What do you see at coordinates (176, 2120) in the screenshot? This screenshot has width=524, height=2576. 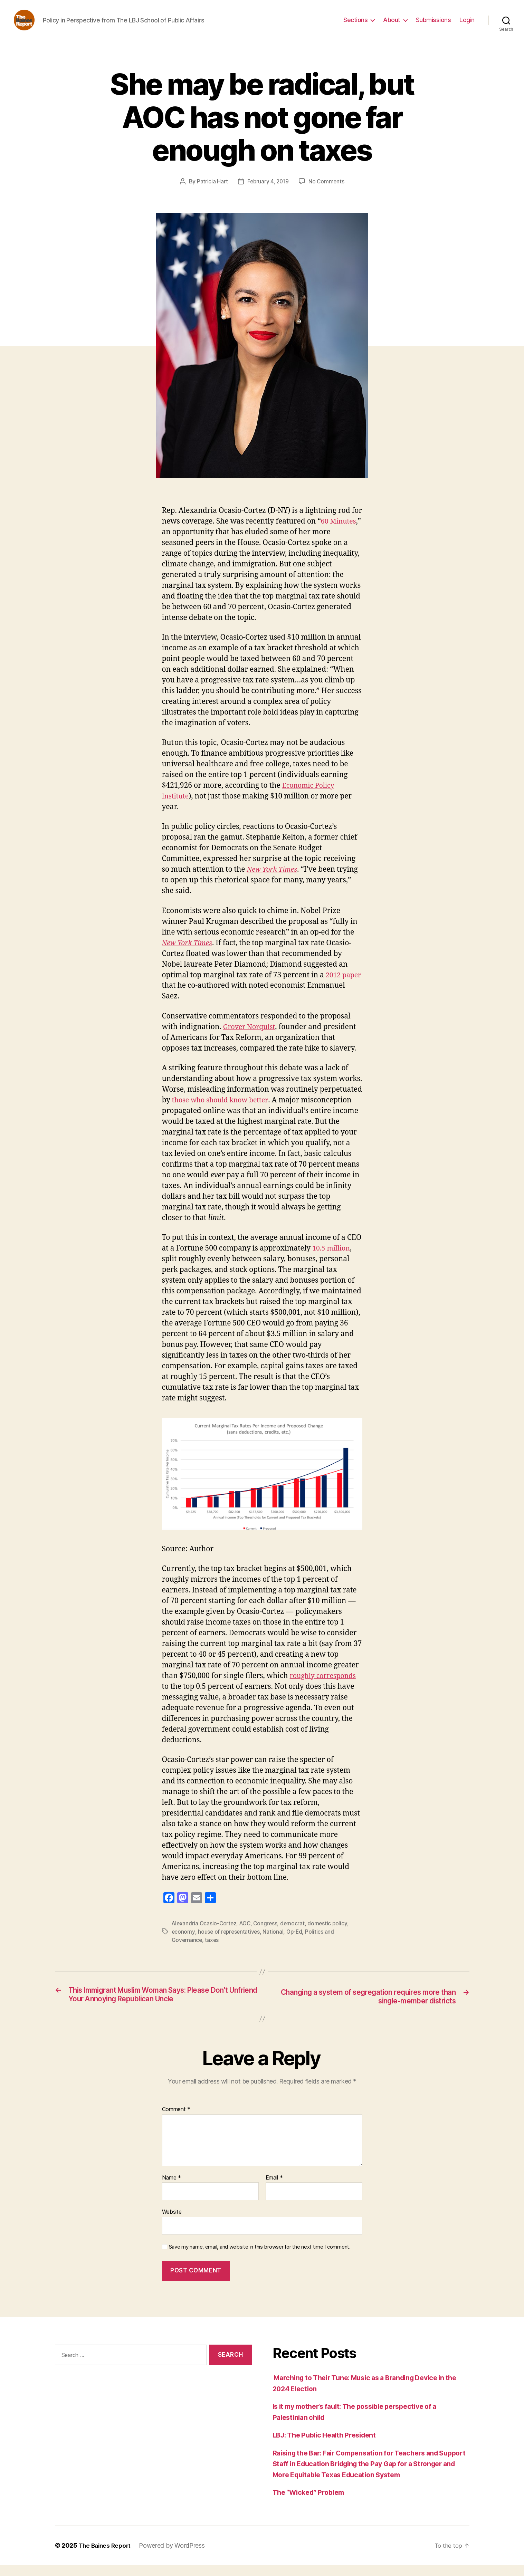 I see `Comment` at bounding box center [176, 2120].